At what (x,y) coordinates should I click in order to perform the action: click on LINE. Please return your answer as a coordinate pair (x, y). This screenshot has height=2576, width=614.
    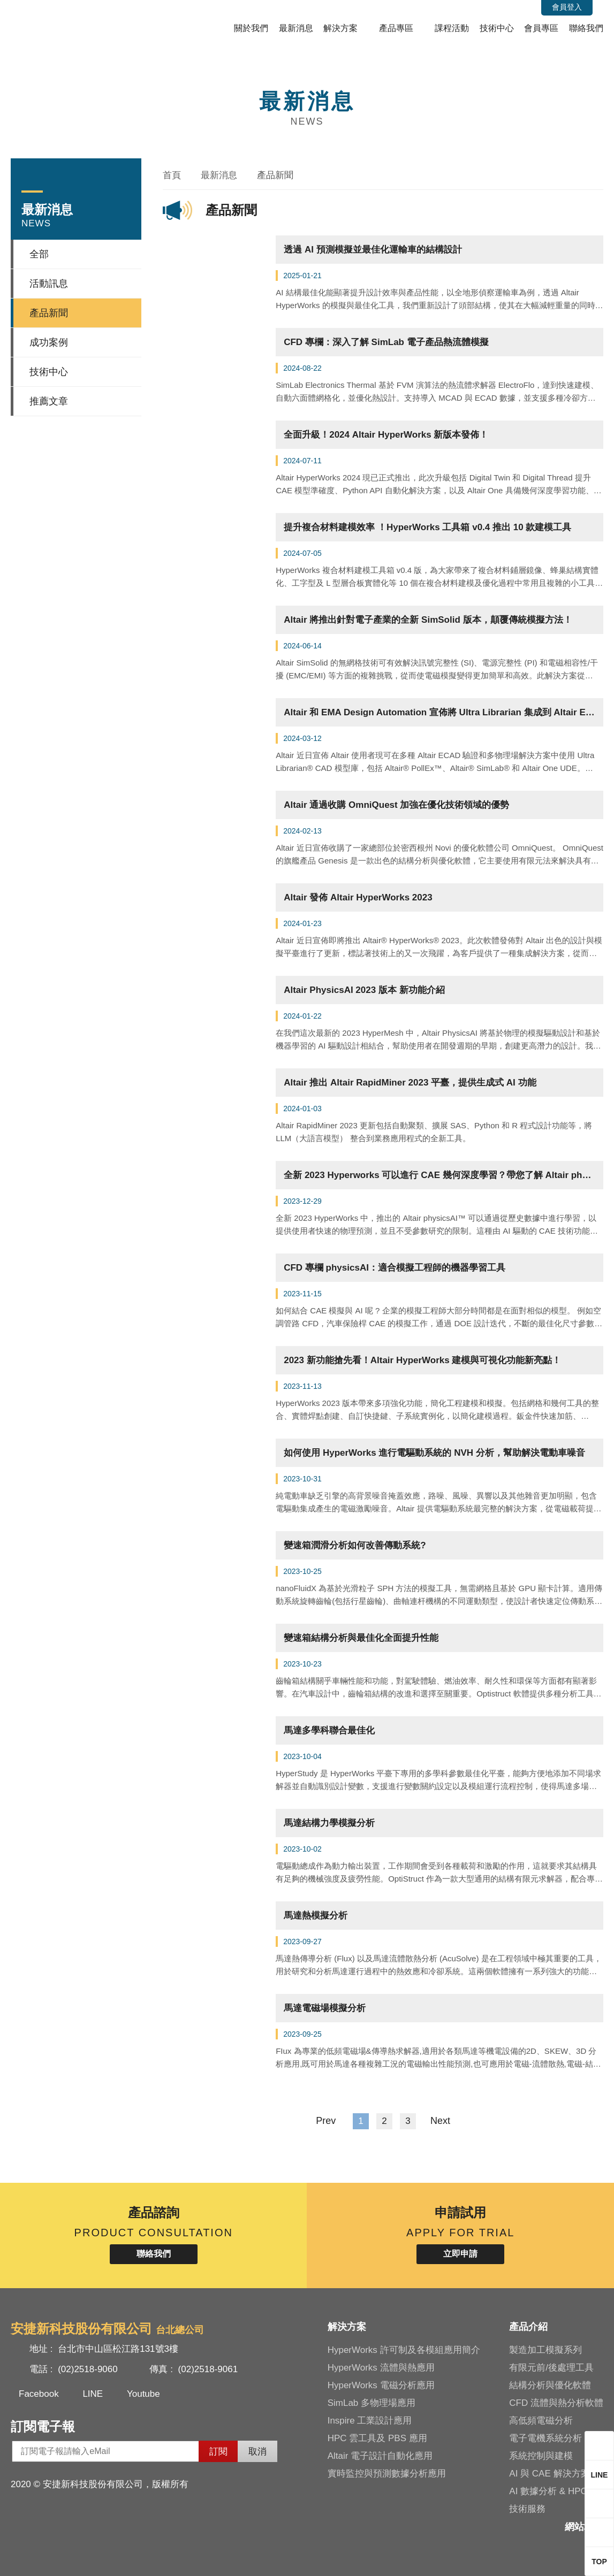
    Looking at the image, I should click on (92, 2394).